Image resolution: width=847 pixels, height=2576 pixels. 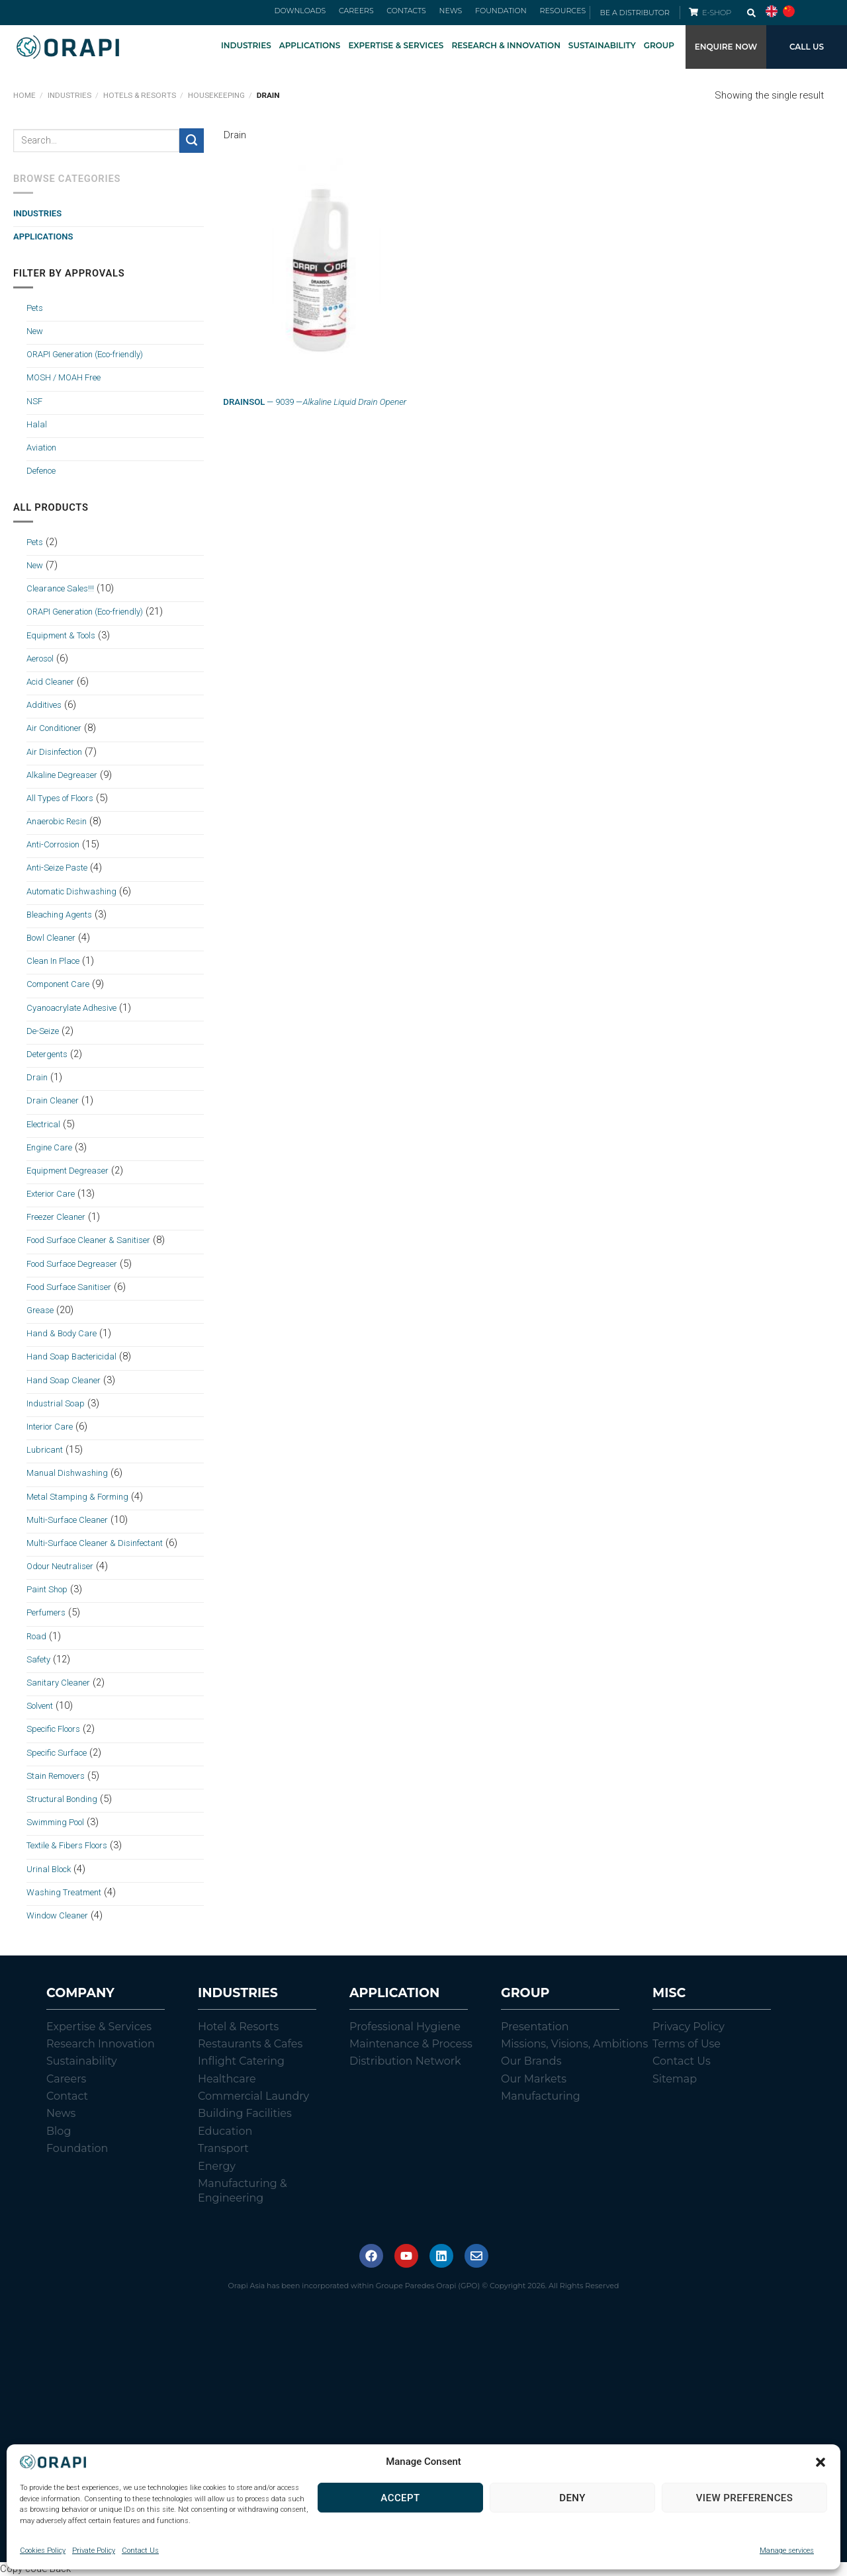 I want to click on ORAPI Generation (Eco-friendly), so click(x=84, y=355).